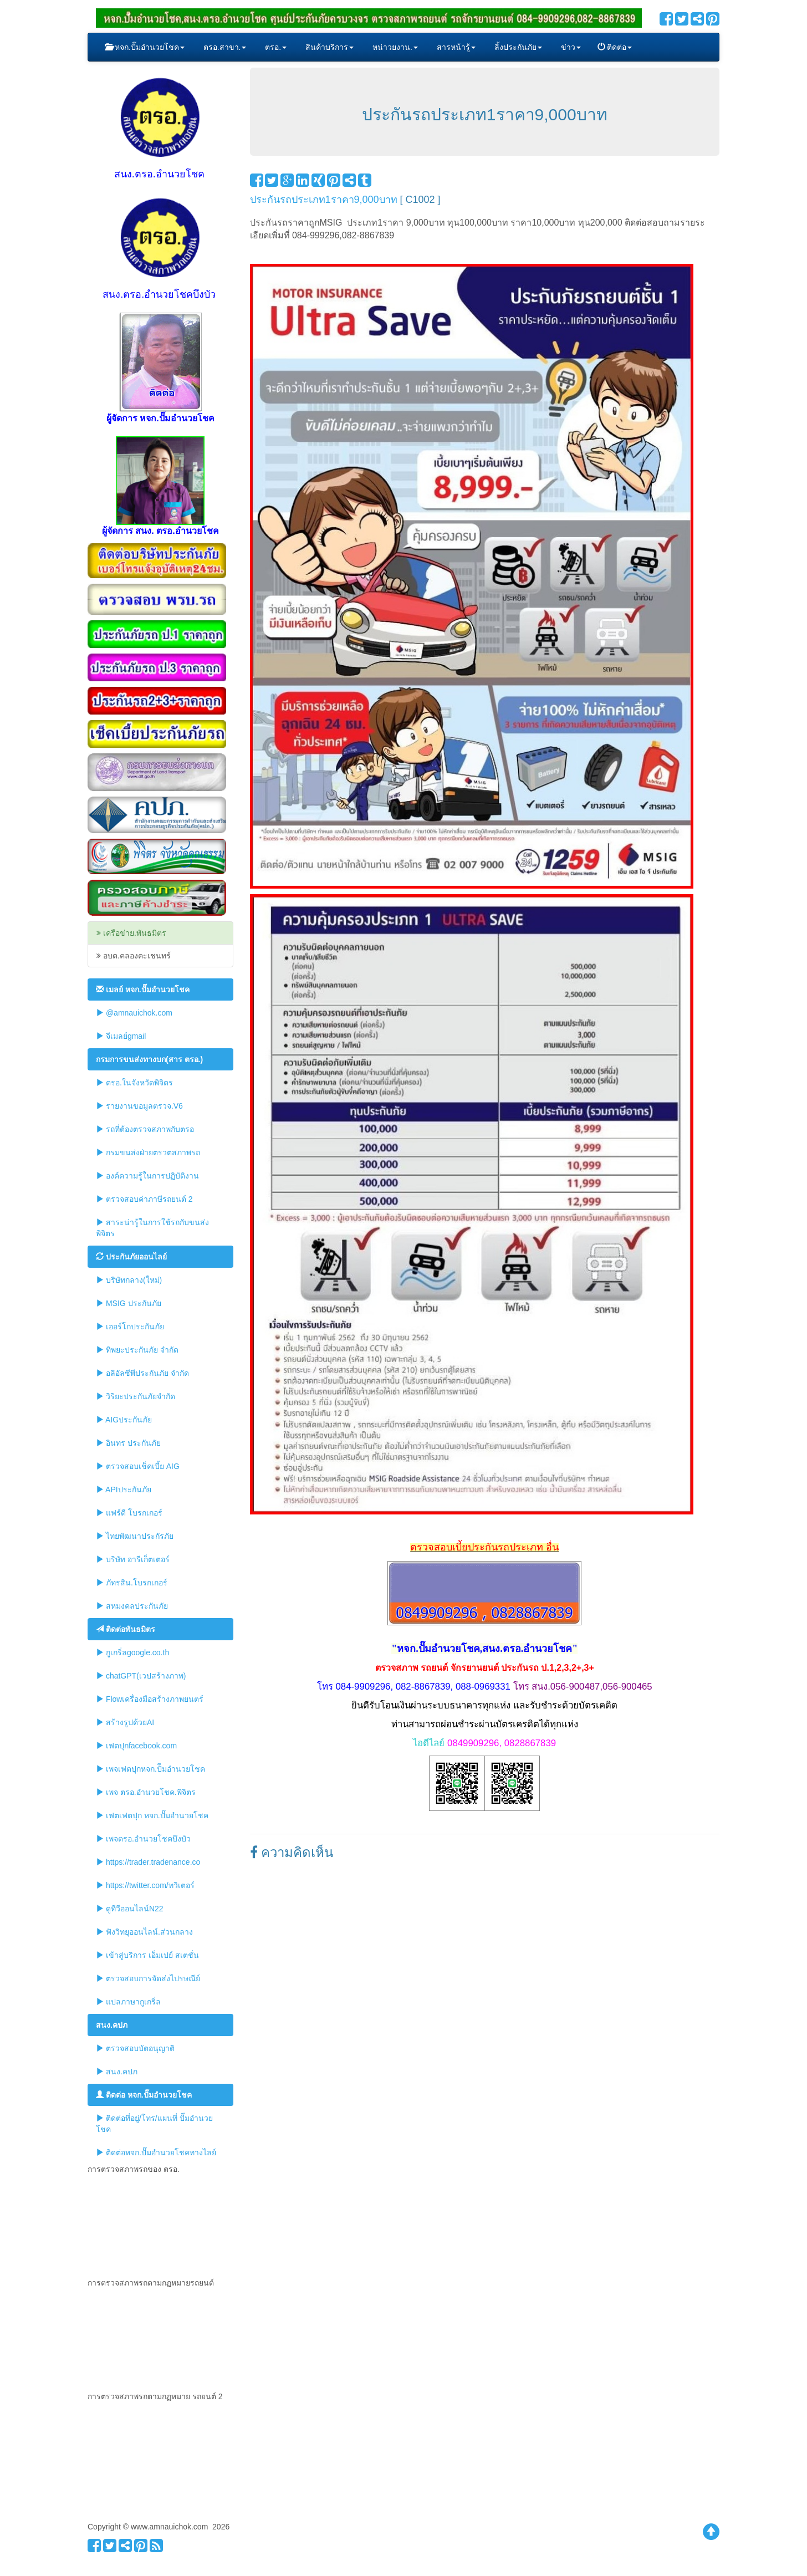 The image size is (807, 2576). What do you see at coordinates (150, 1768) in the screenshot?
I see `เพจเฟตปุกหจก.ปัีมอำนวยโชค` at bounding box center [150, 1768].